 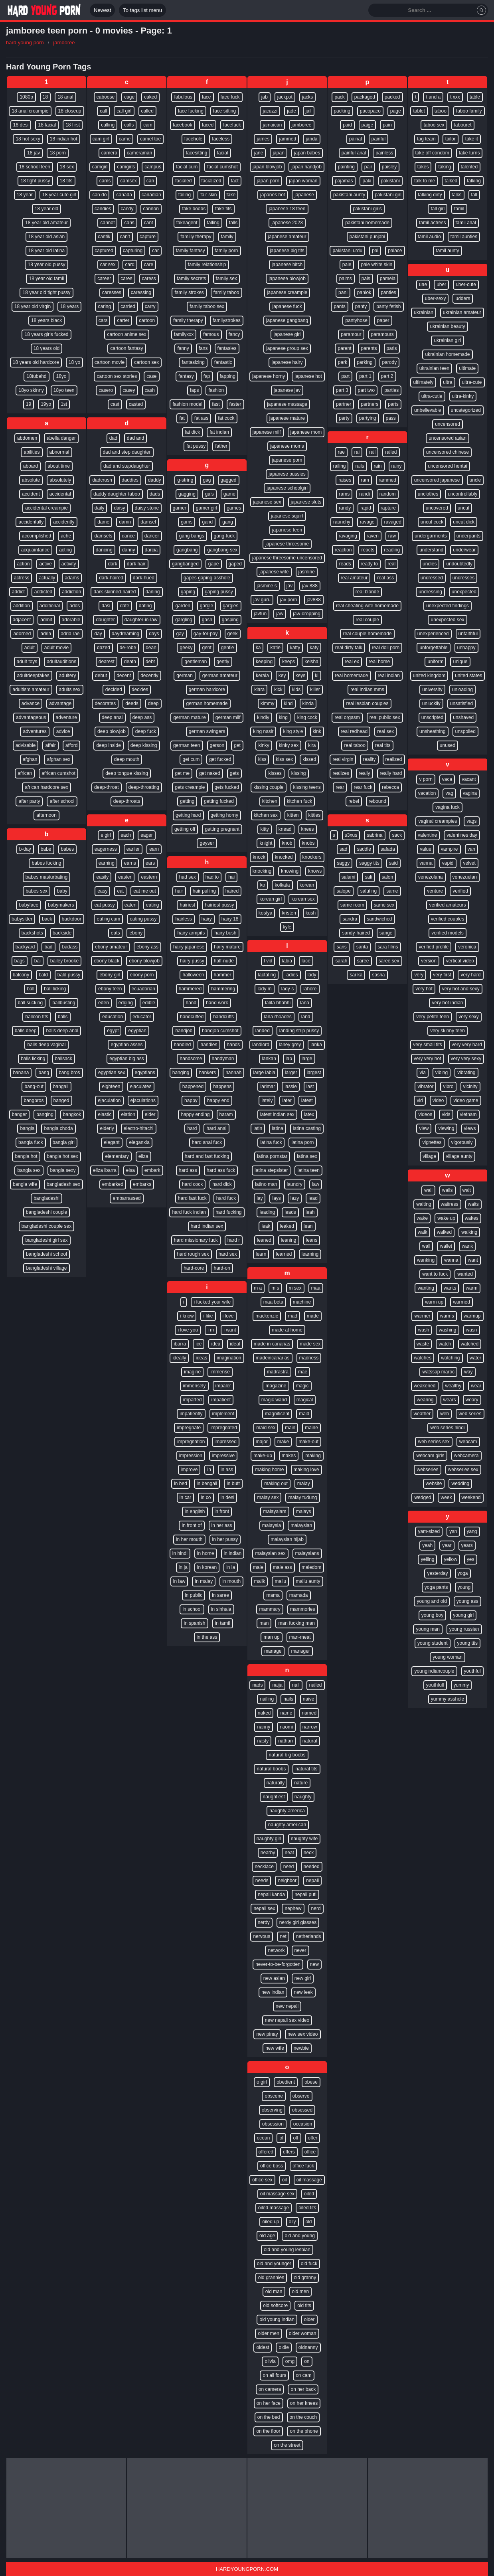 What do you see at coordinates (229, 1330) in the screenshot?
I see `i want` at bounding box center [229, 1330].